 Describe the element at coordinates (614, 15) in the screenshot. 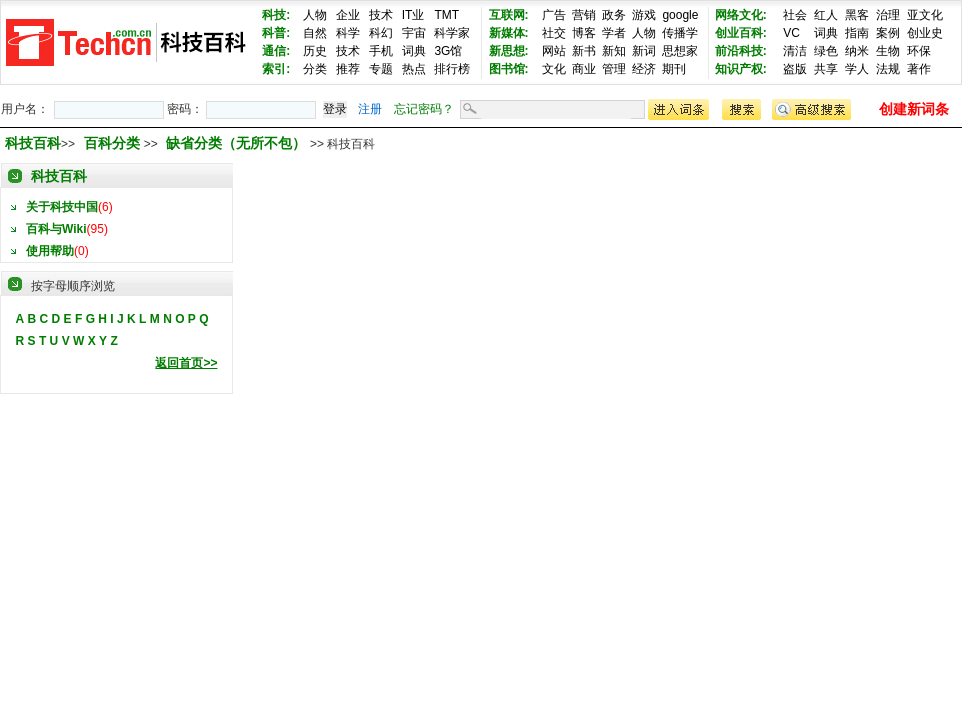

I see `政务` at that location.